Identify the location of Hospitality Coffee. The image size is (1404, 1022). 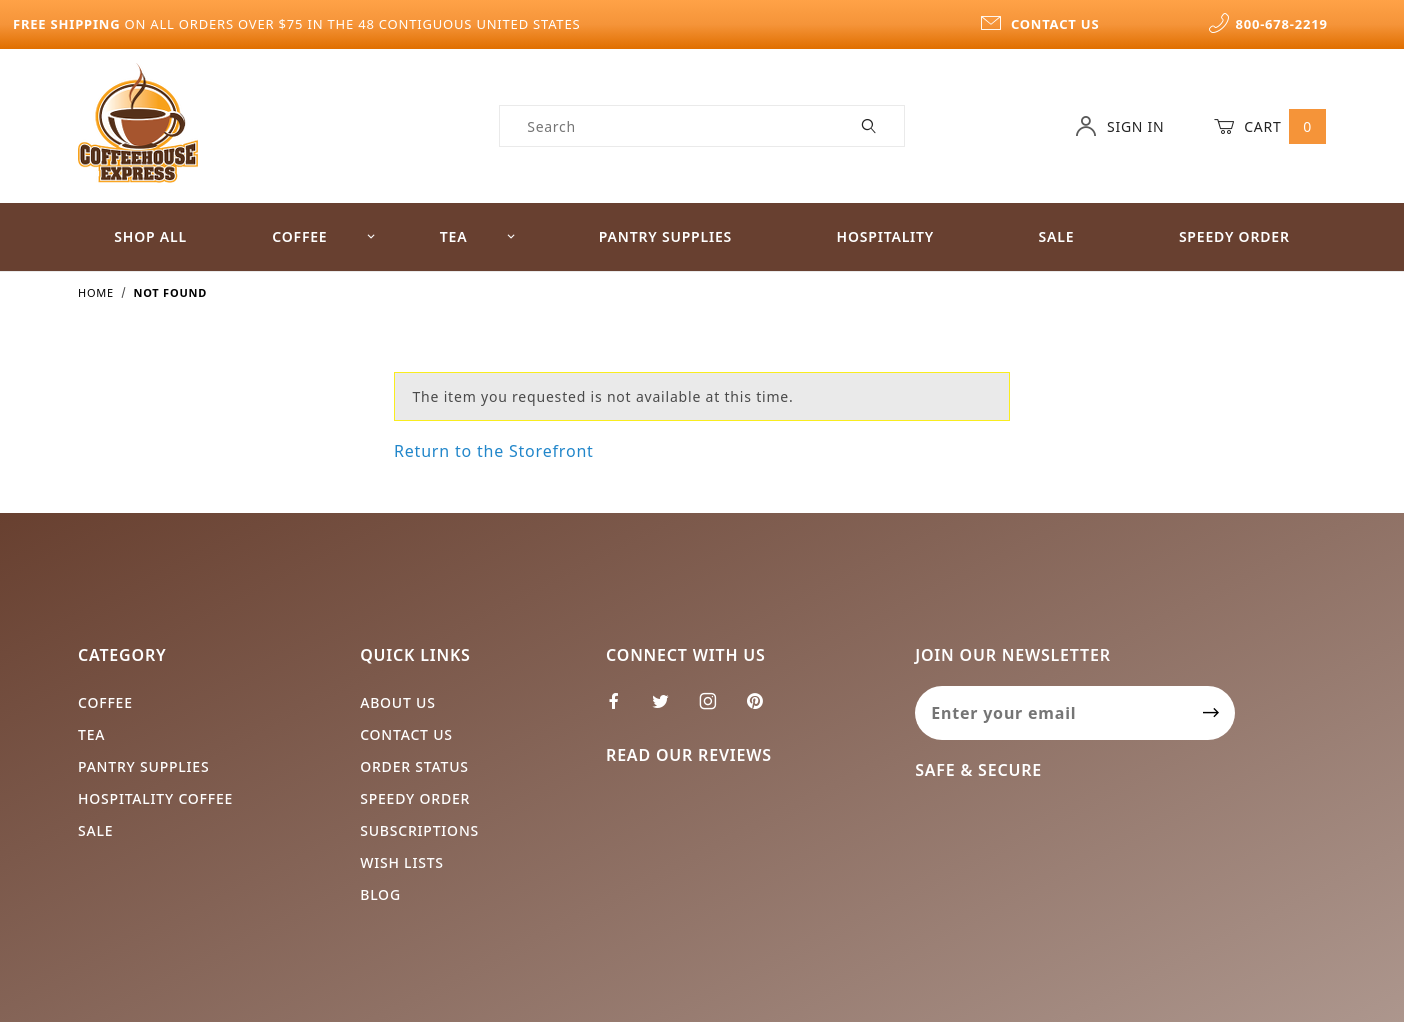
(155, 798).